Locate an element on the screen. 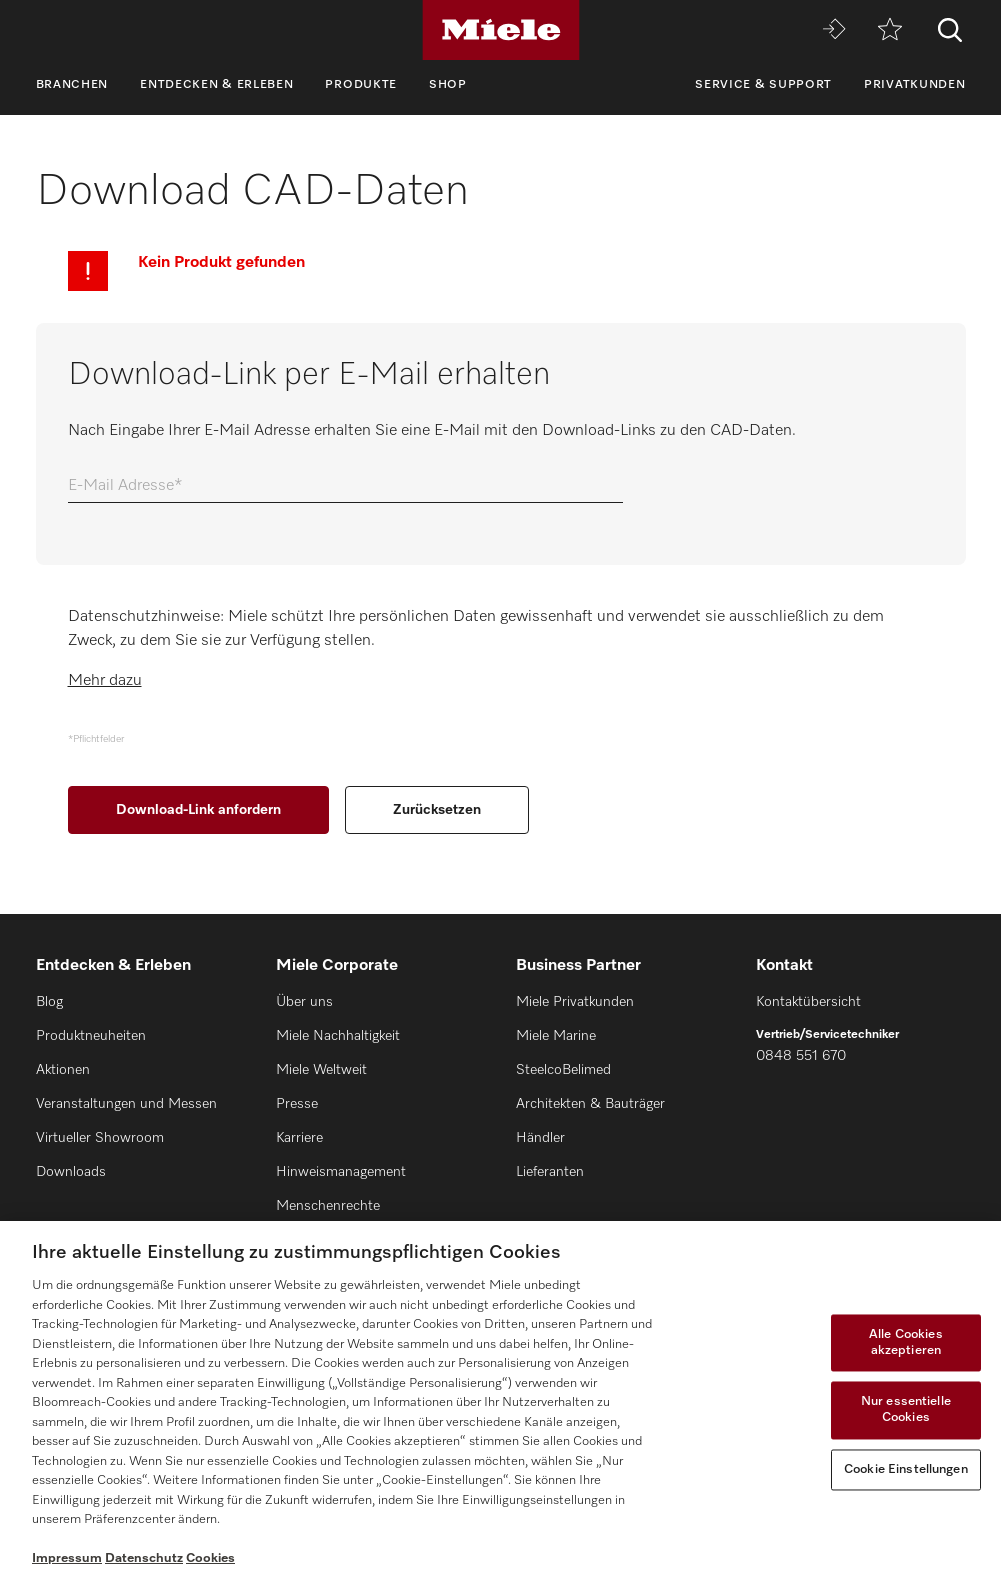  Menschenrechte is located at coordinates (328, 1206).